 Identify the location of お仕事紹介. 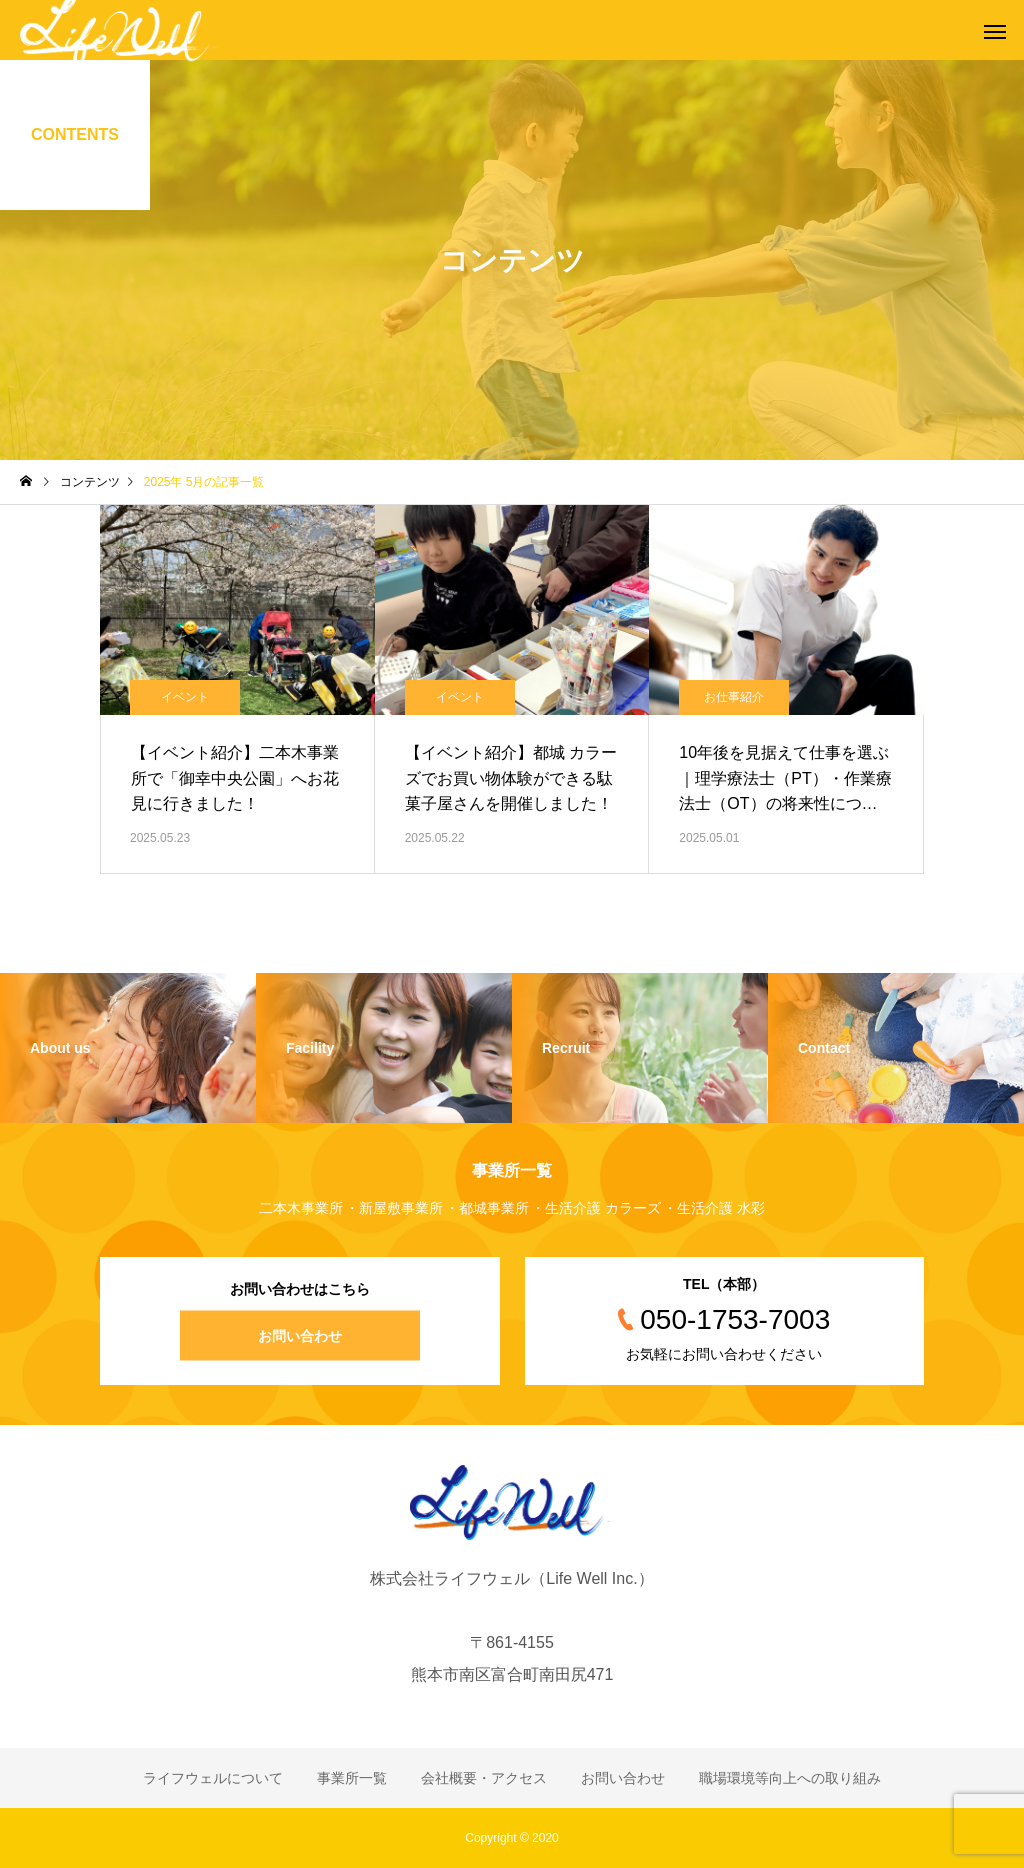
(734, 697).